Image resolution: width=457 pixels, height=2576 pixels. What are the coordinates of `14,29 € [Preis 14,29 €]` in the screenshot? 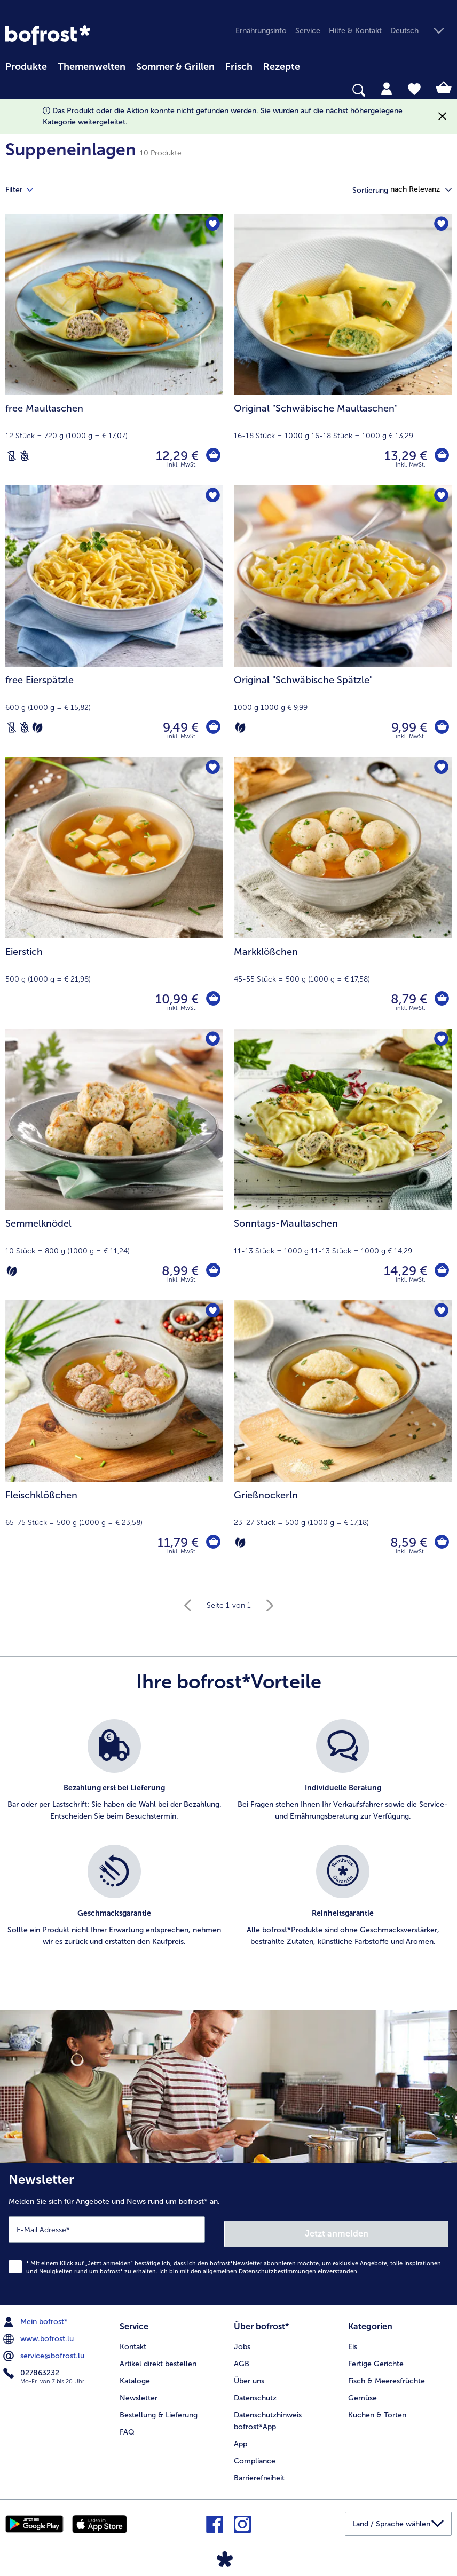 It's located at (404, 1270).